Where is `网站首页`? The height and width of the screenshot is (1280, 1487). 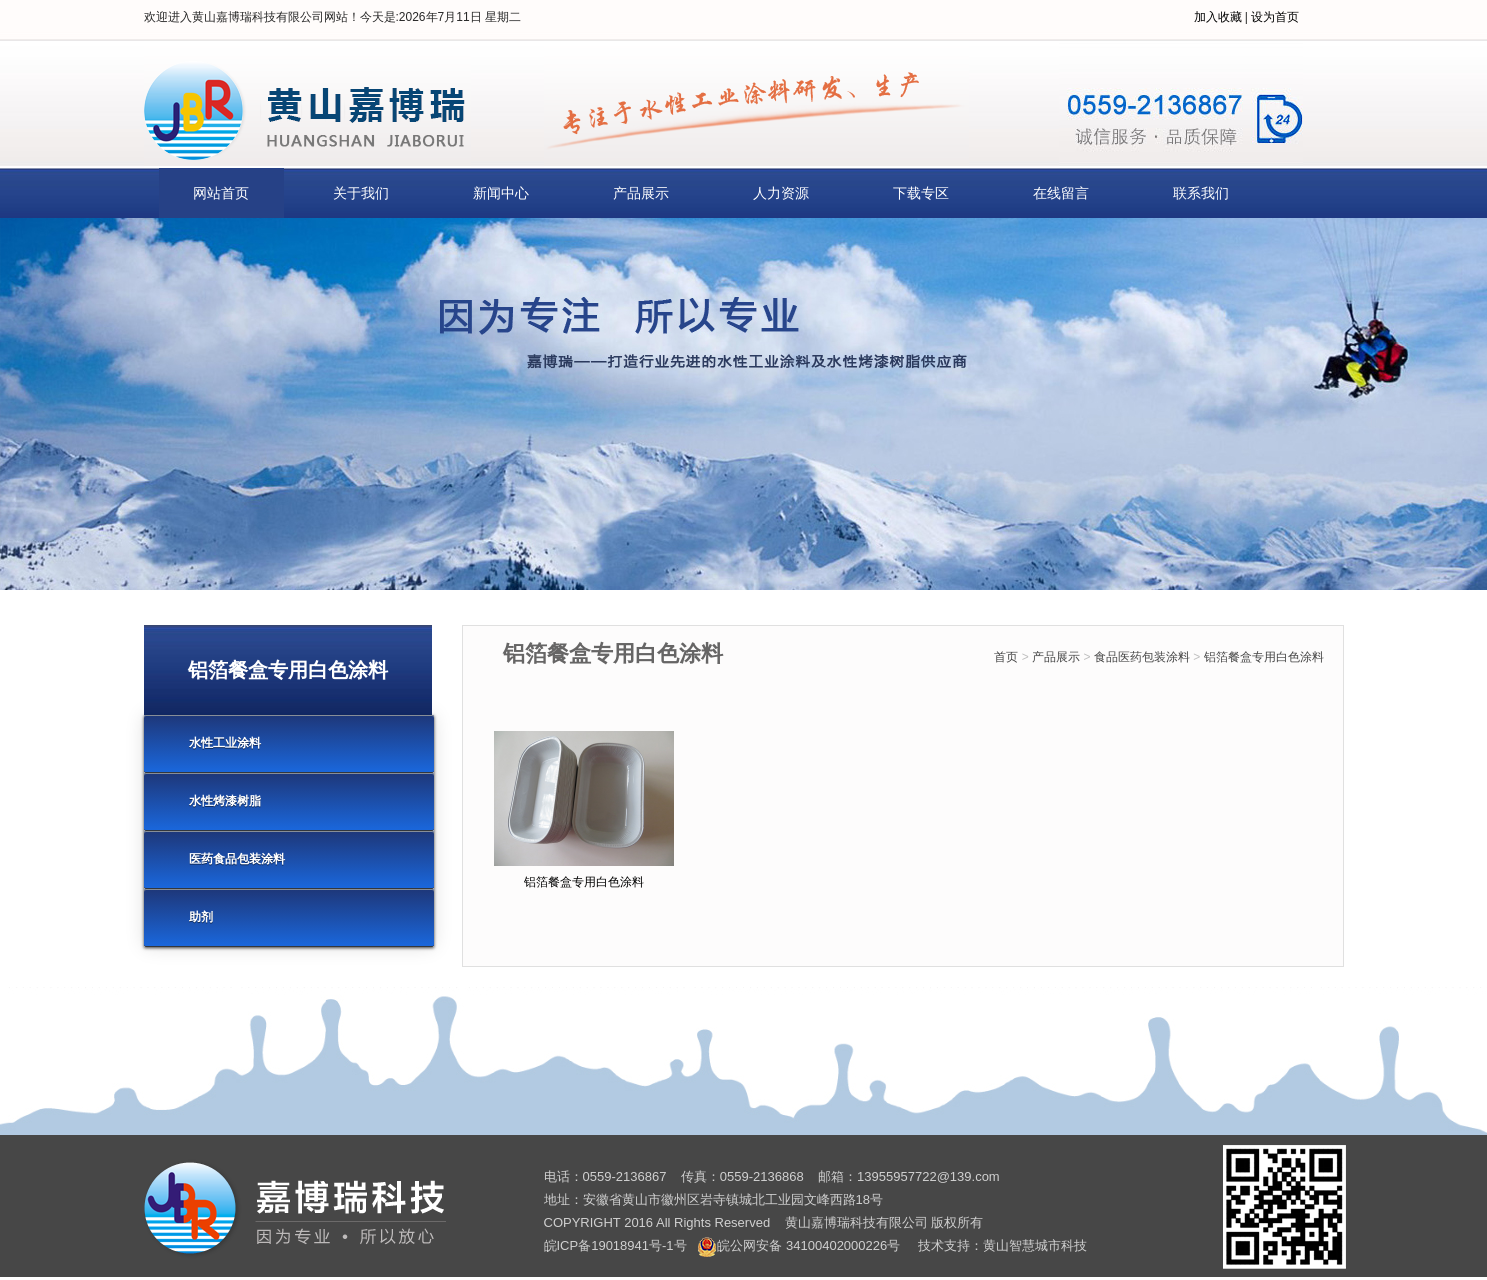
网站首页 is located at coordinates (221, 193).